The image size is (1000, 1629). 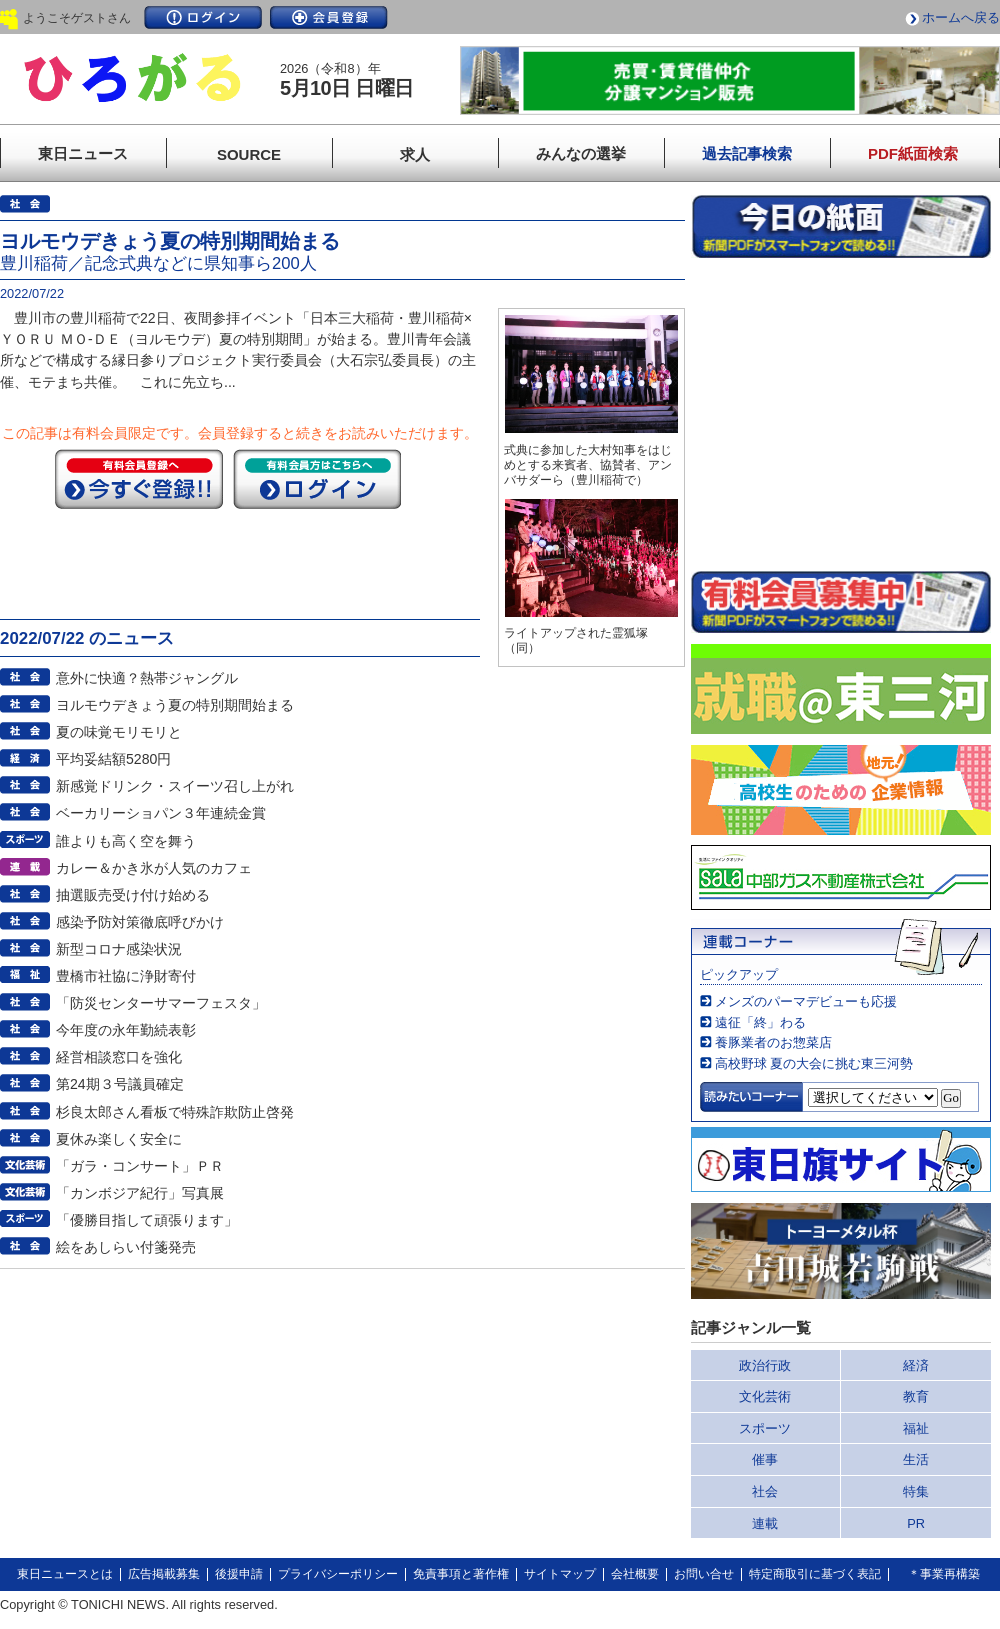 I want to click on 後援申請, so click(x=239, y=1574).